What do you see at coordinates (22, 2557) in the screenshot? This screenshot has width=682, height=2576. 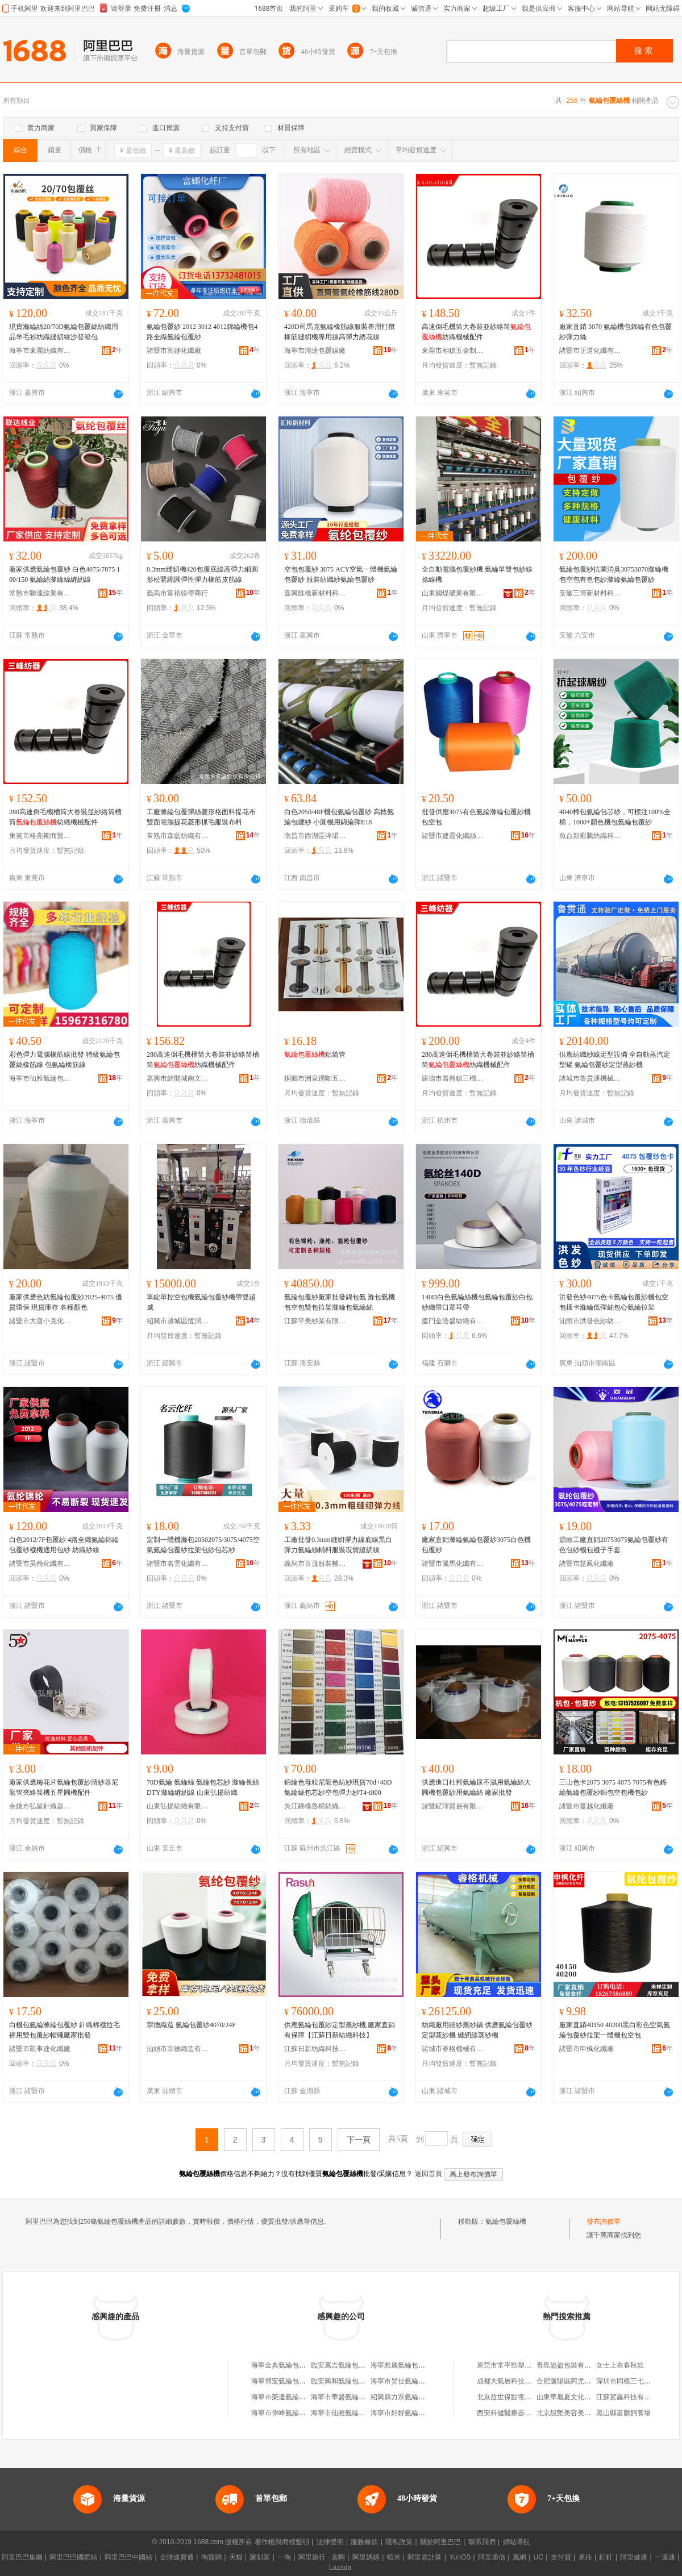 I see `阿里巴巴集團` at bounding box center [22, 2557].